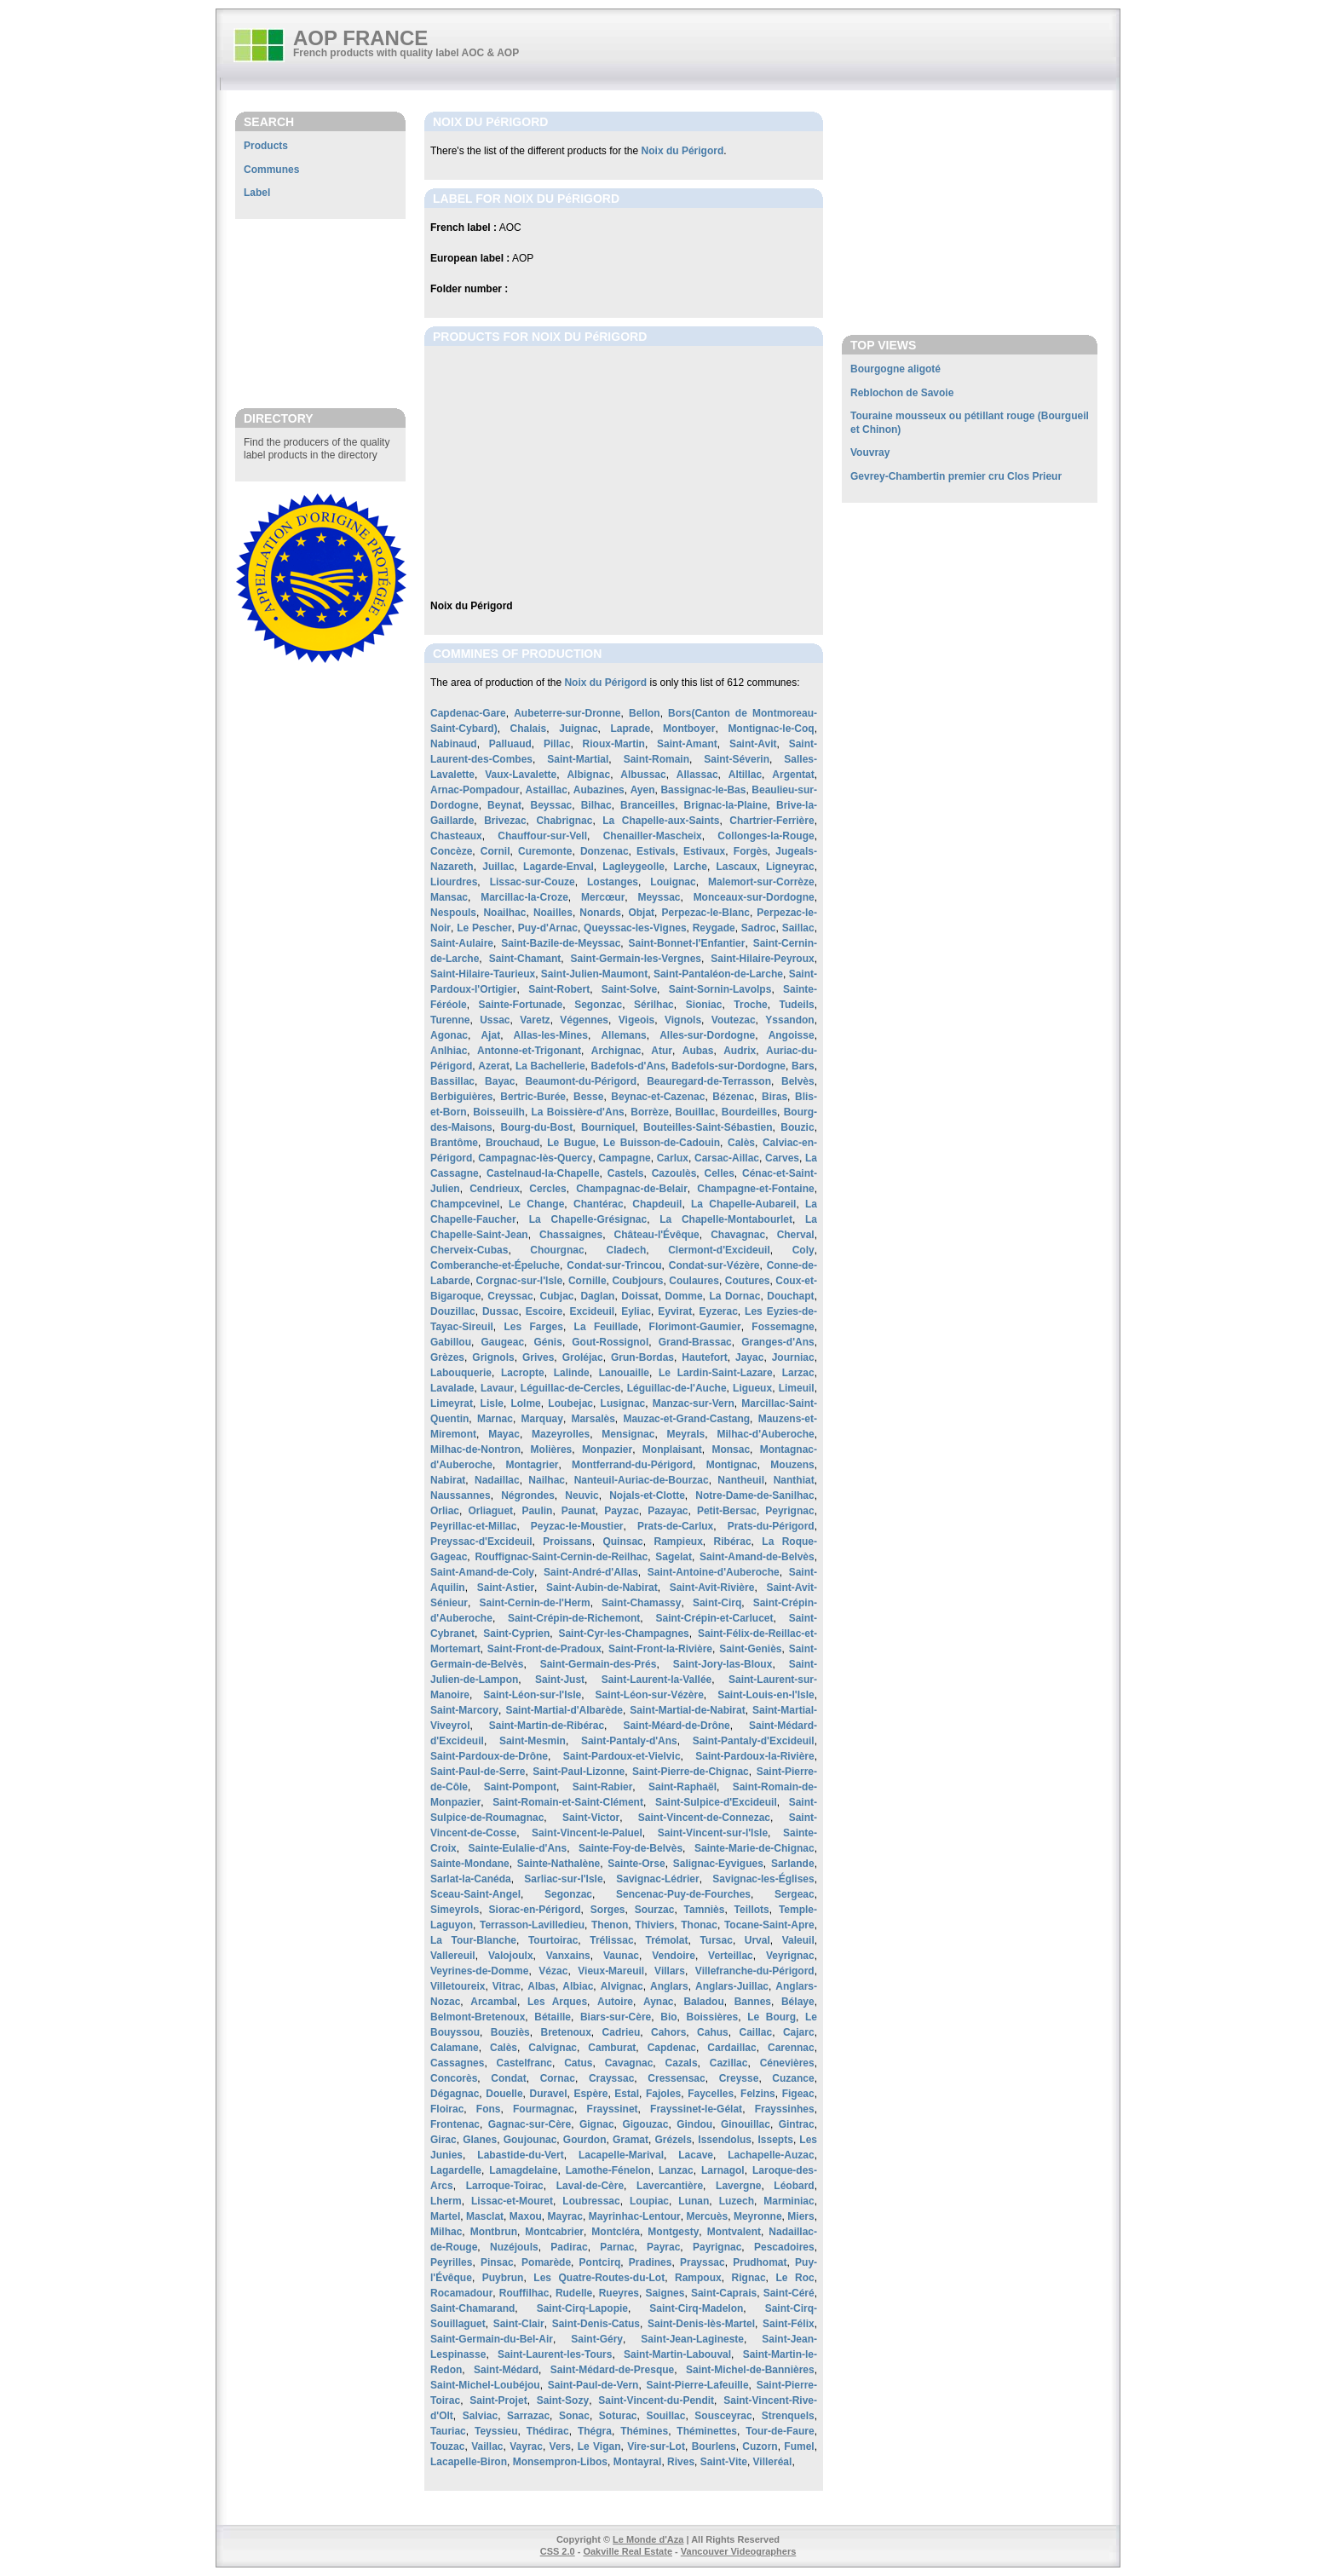 The image size is (1336, 2576). I want to click on Vallereuil, so click(452, 1956).